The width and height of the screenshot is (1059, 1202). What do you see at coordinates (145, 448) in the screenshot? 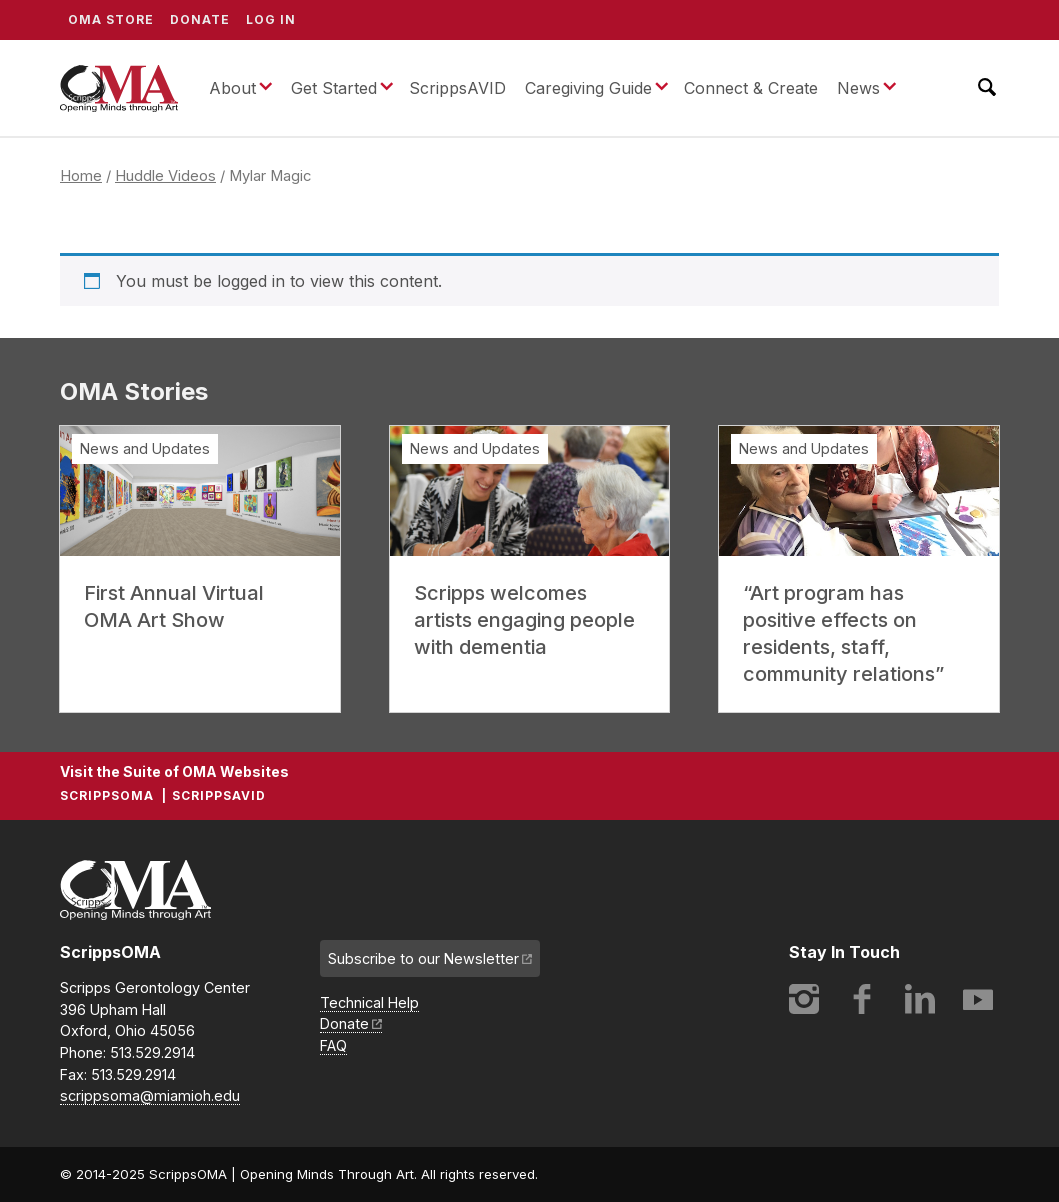
I see `News and Updates` at bounding box center [145, 448].